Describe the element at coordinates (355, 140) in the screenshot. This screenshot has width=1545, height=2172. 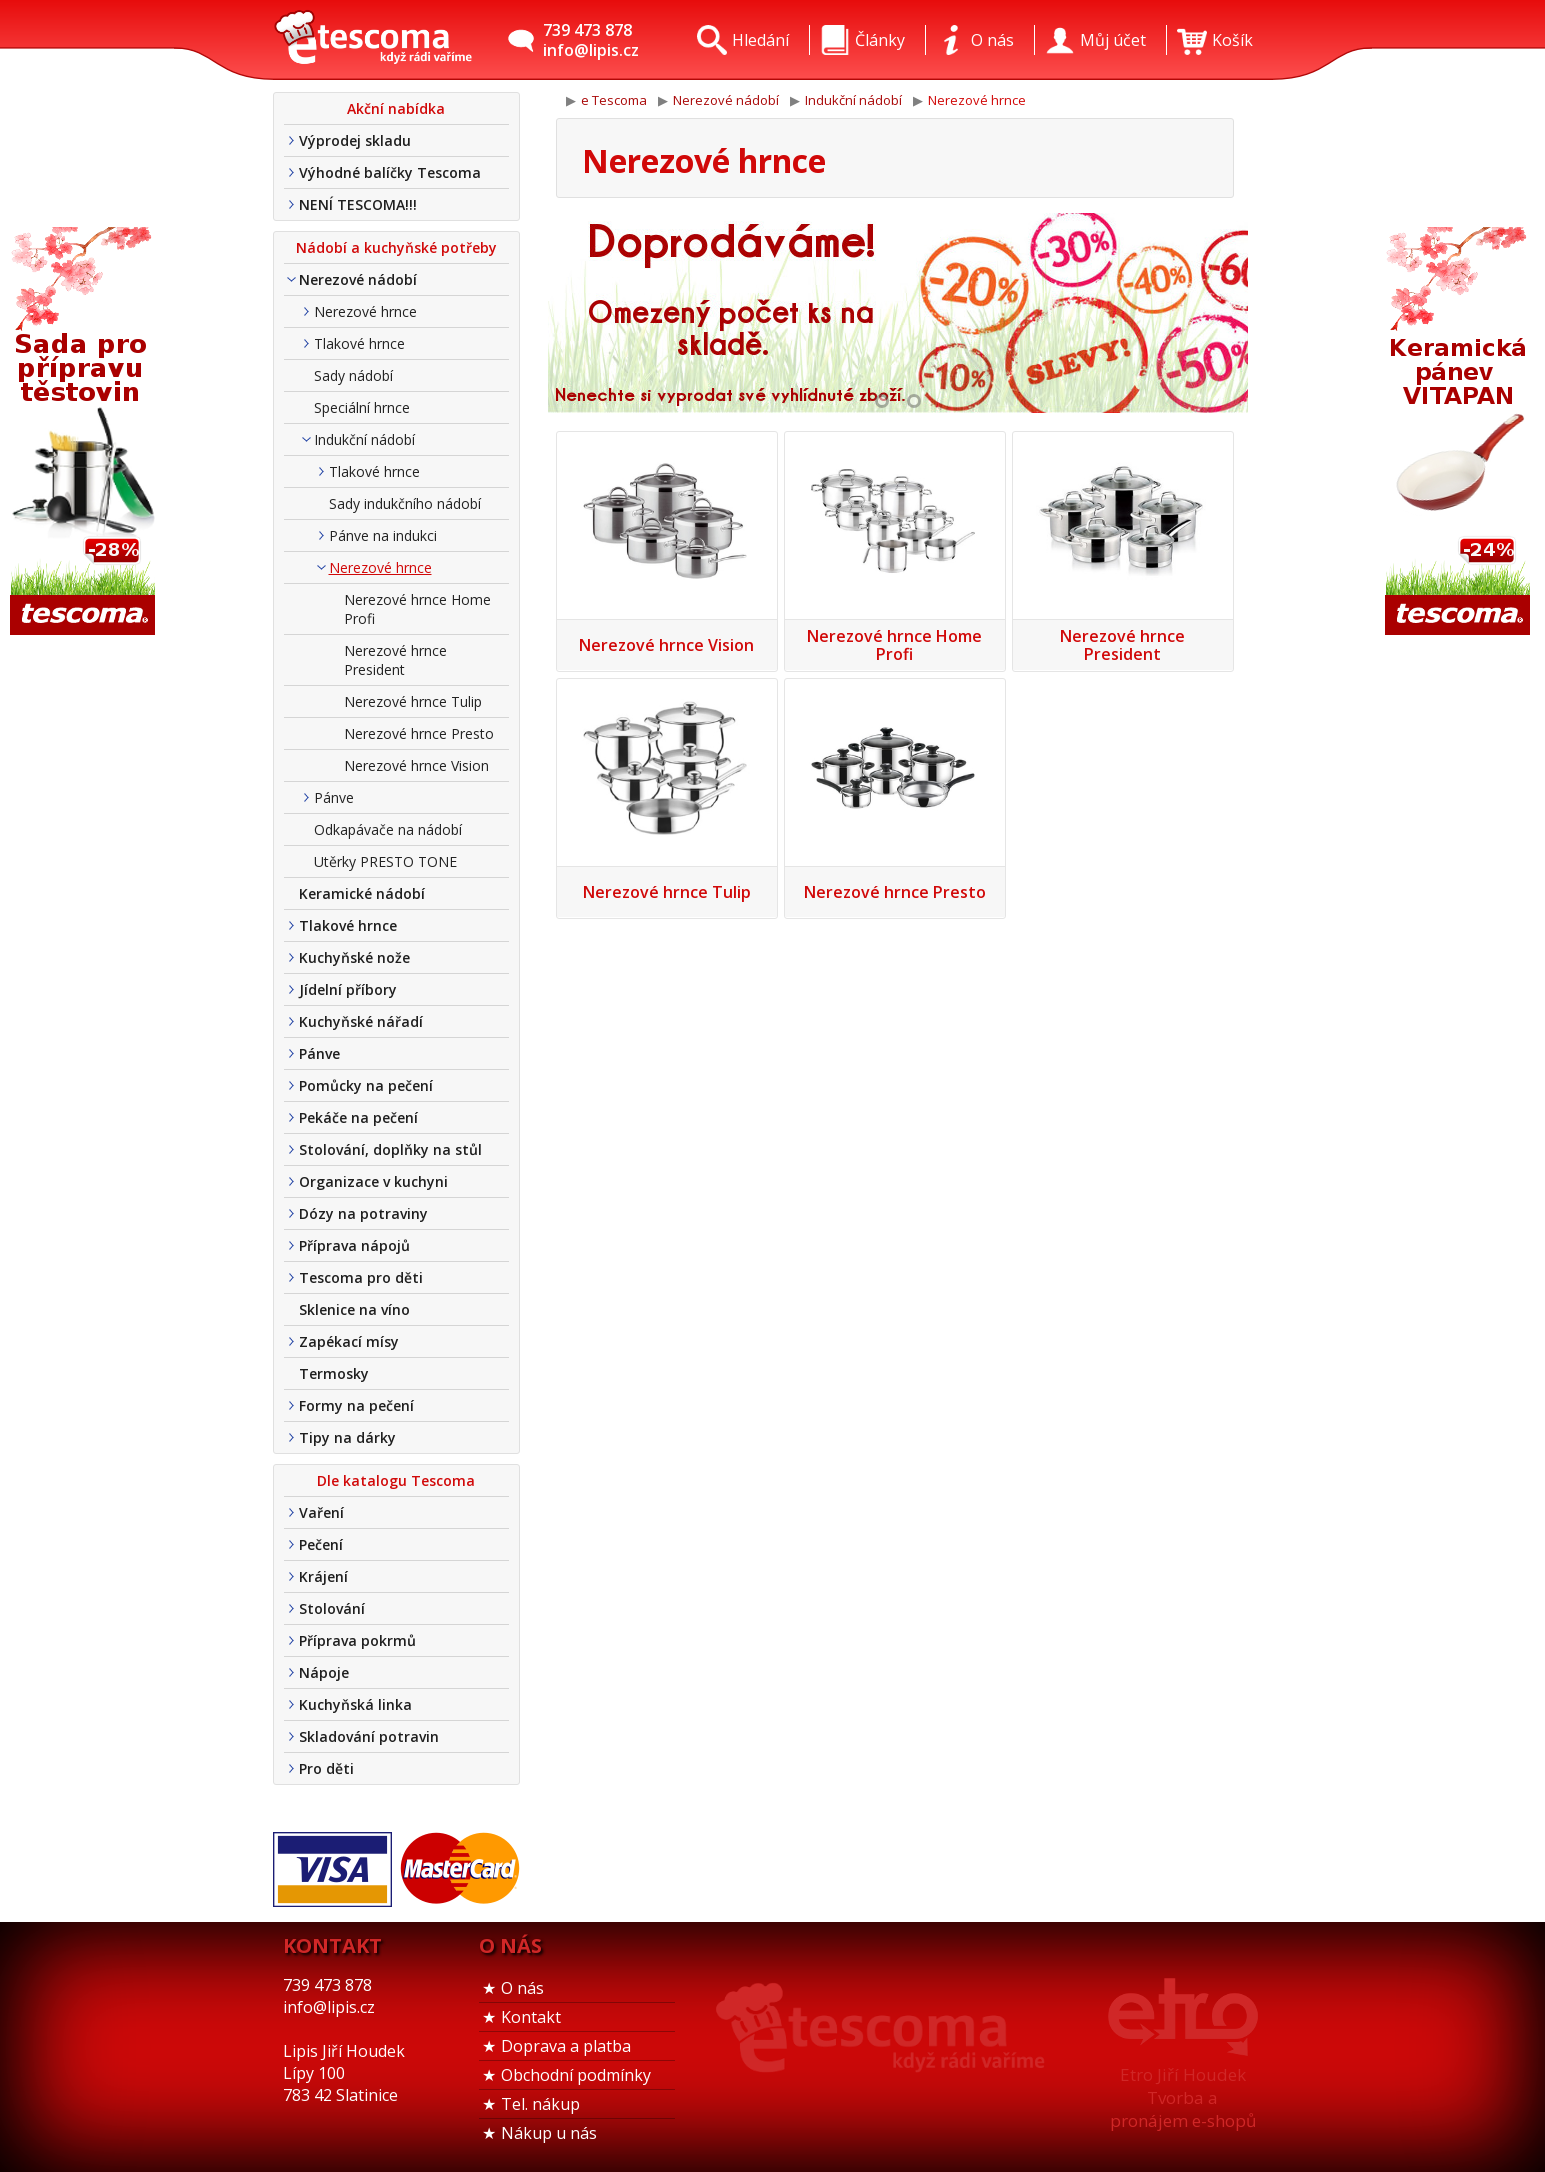
I see `Výprodej skladu` at that location.